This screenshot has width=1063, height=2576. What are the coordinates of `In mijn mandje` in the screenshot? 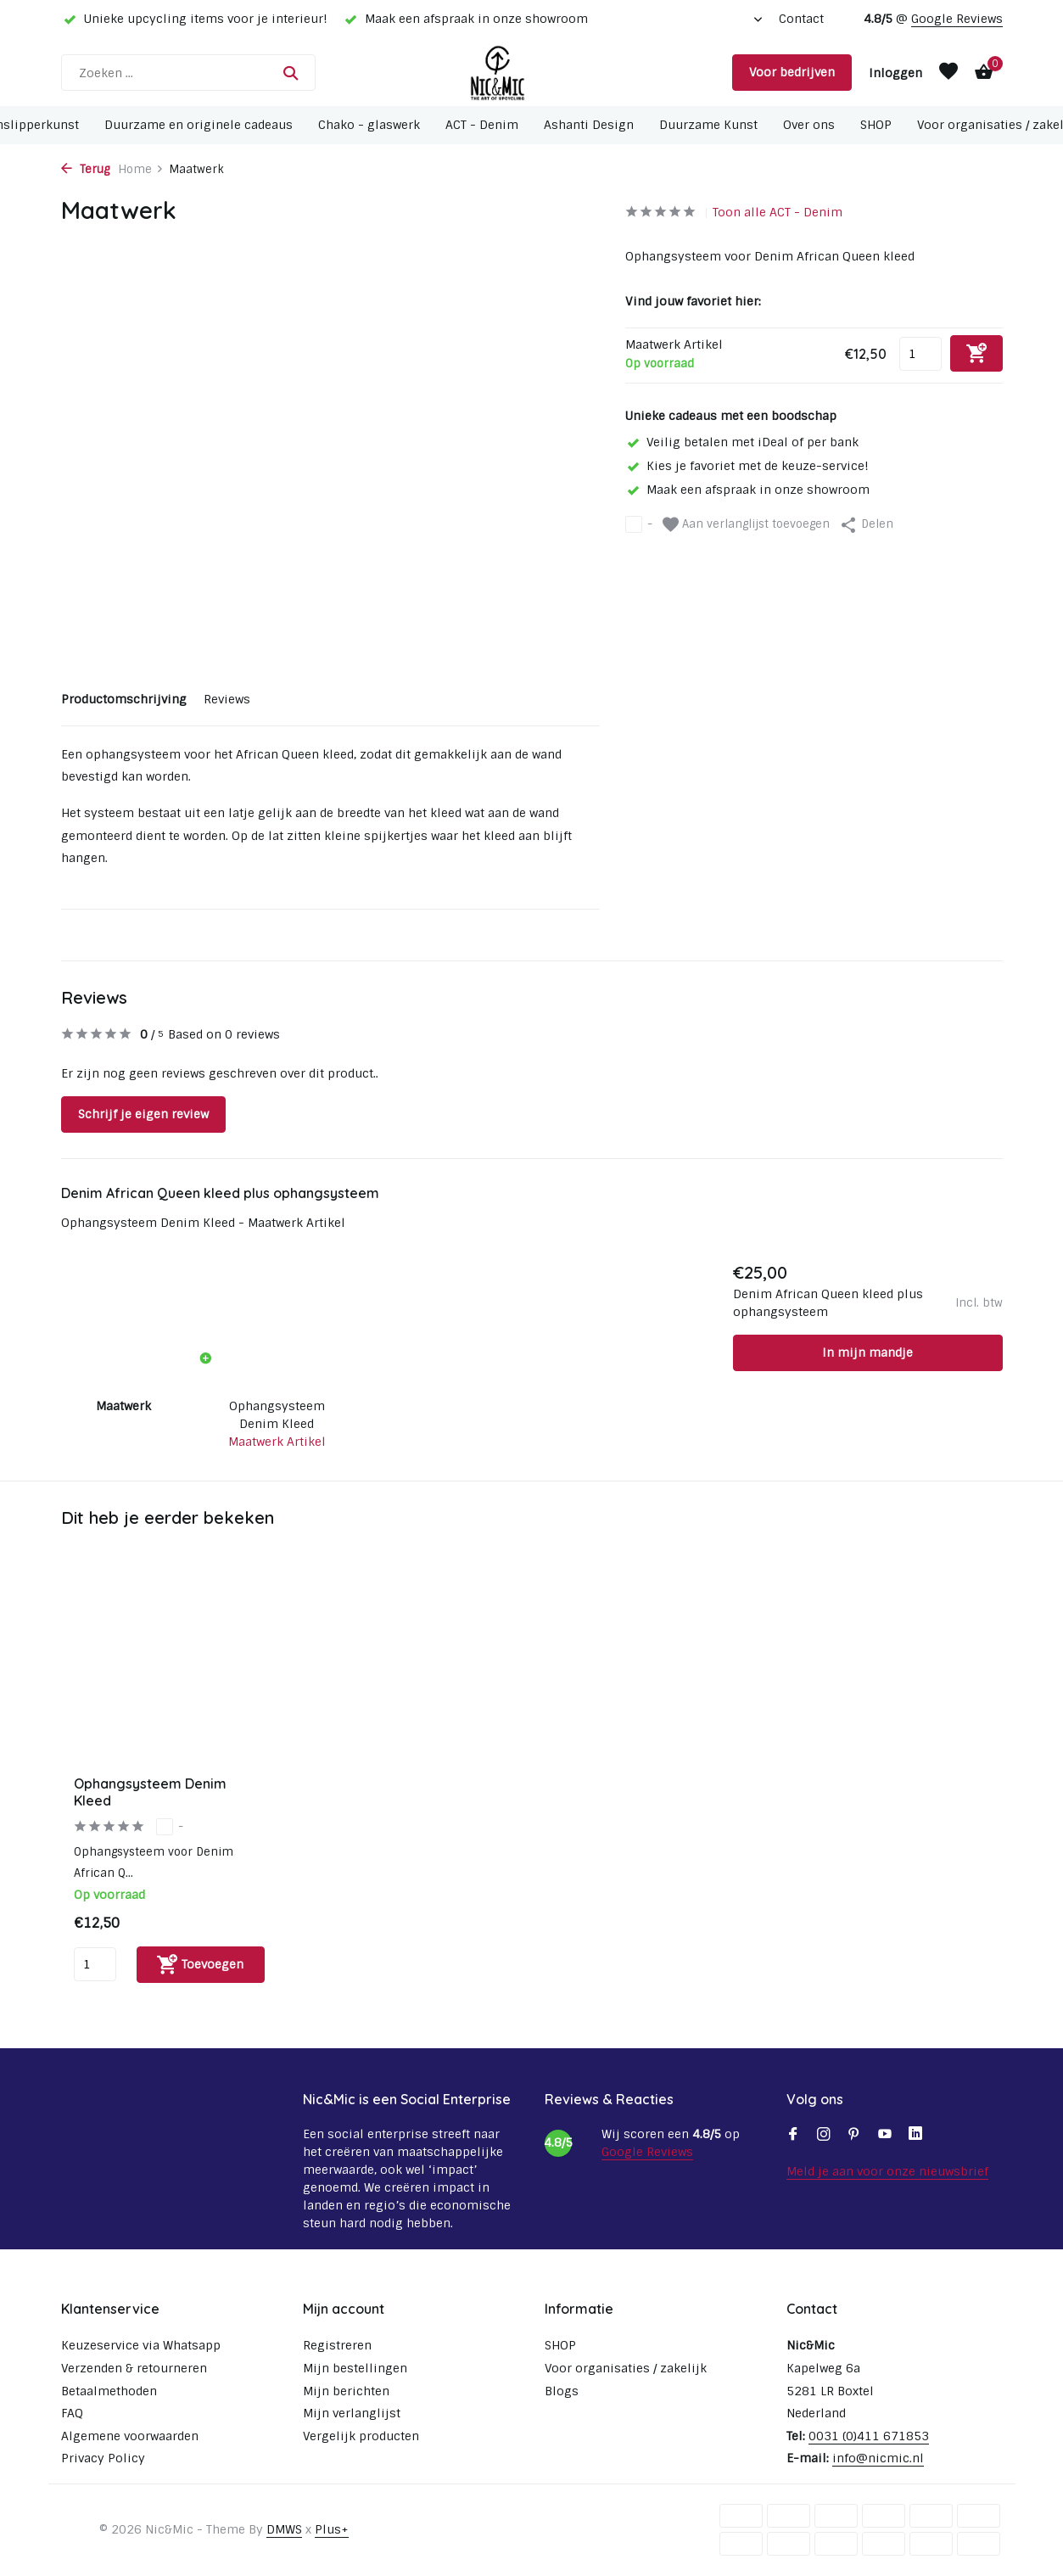 It's located at (867, 1352).